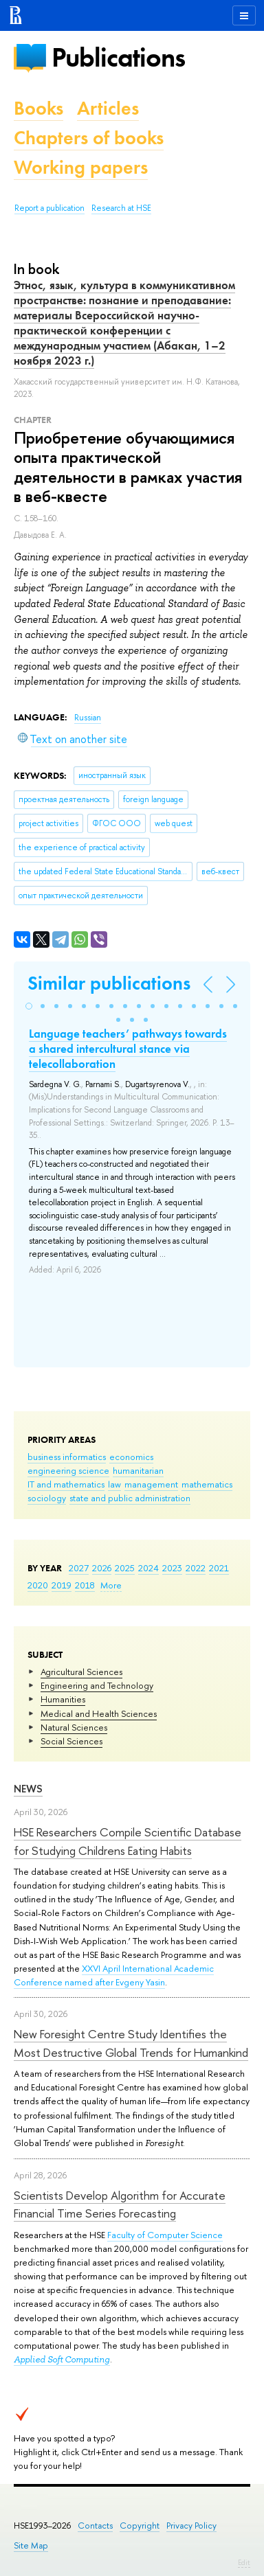 Image resolution: width=264 pixels, height=2576 pixels. What do you see at coordinates (114, 1484) in the screenshot?
I see `law` at bounding box center [114, 1484].